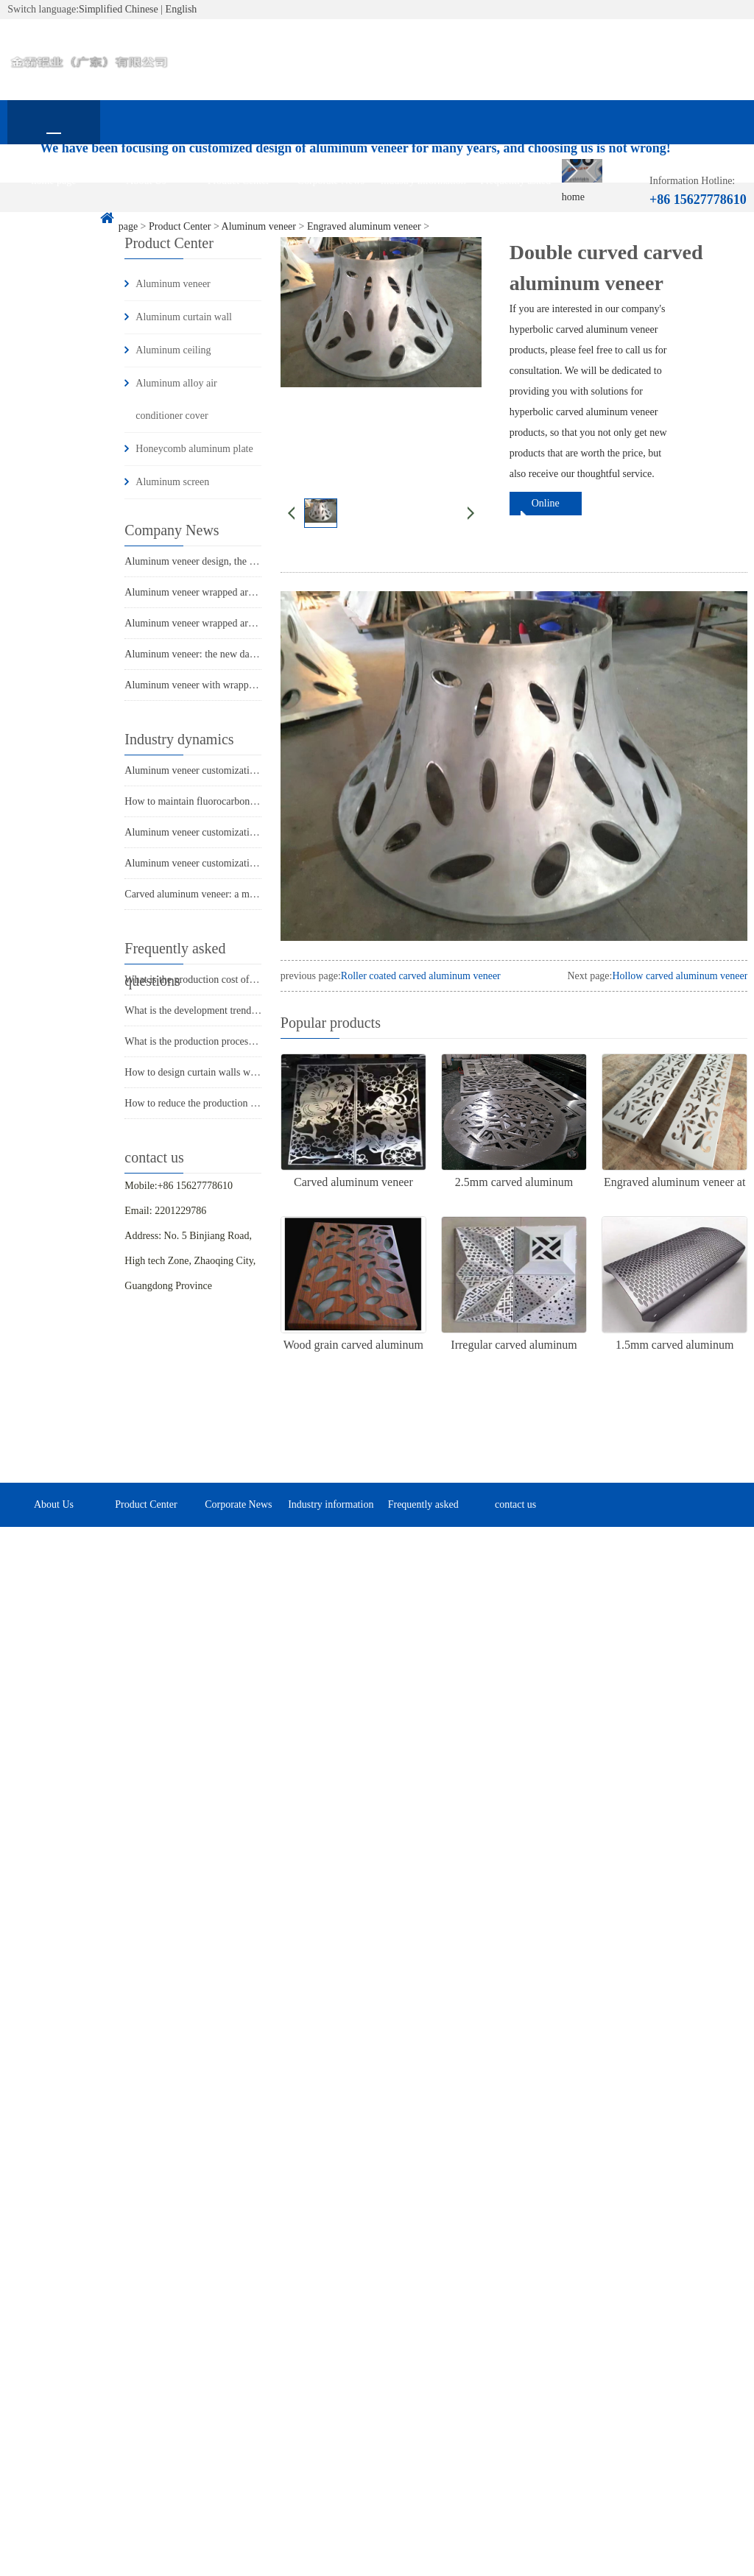  I want to click on Corporate News, so click(330, 180).